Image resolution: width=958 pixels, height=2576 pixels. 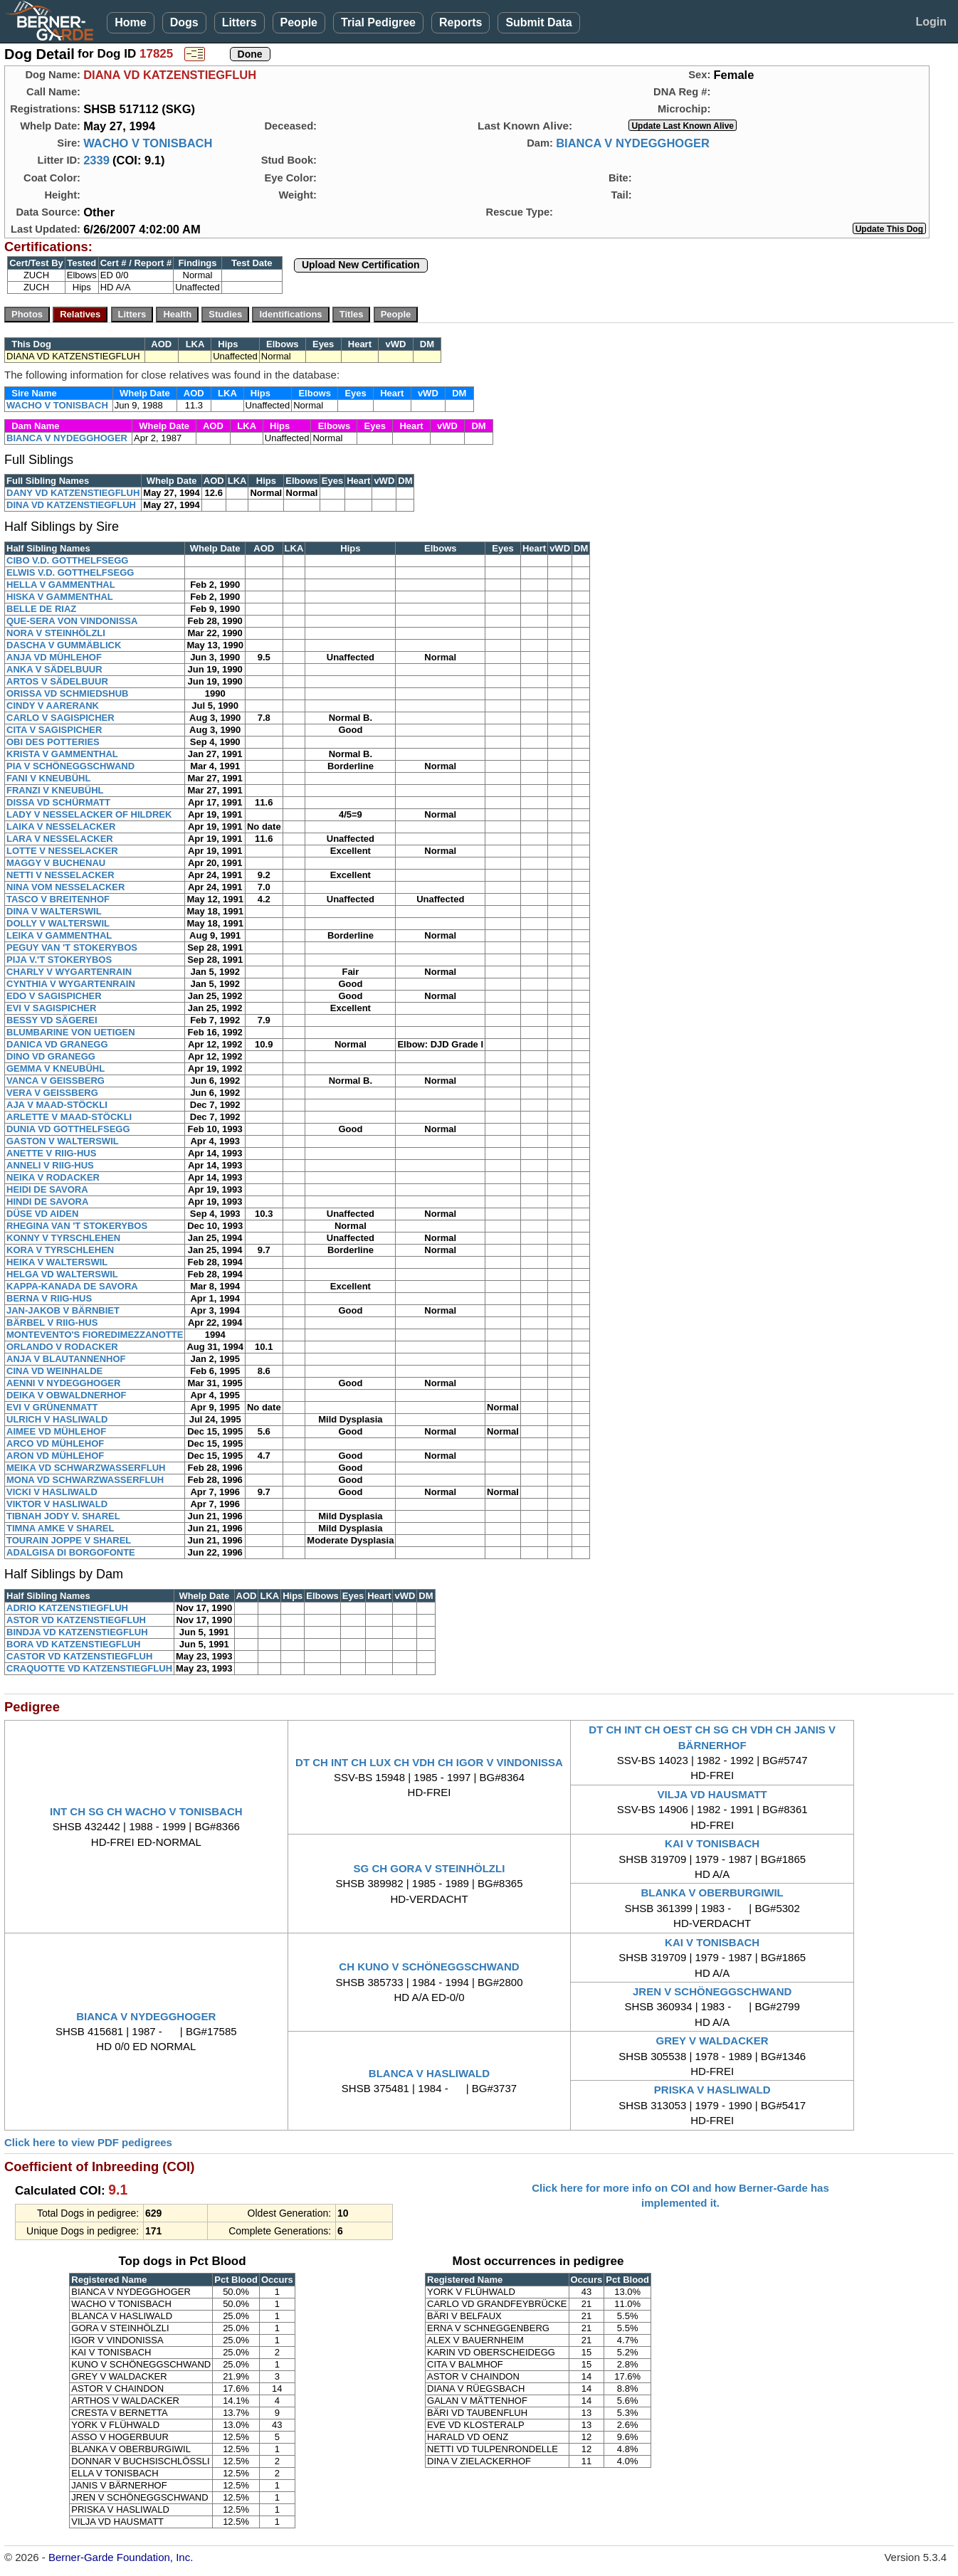 I want to click on CINDY V AARERANK, so click(x=52, y=705).